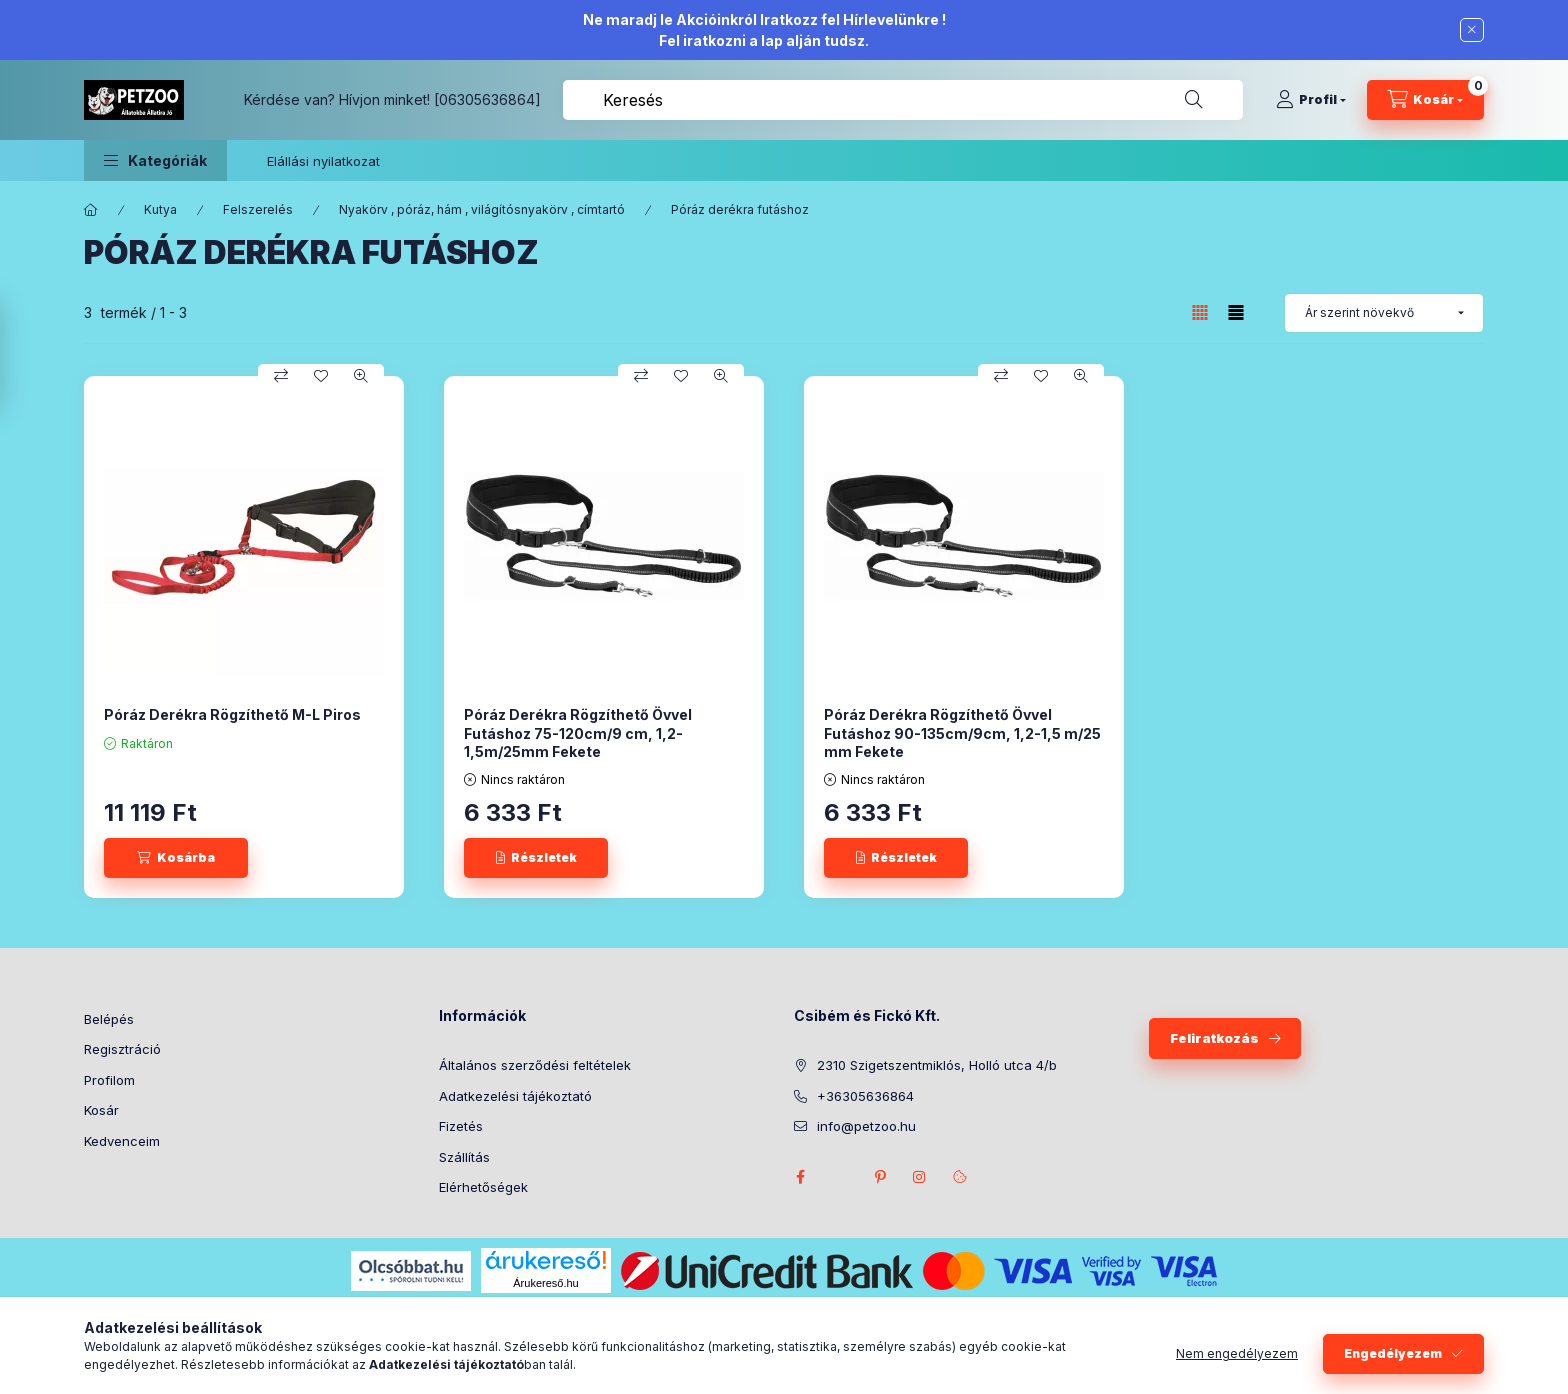 Image resolution: width=1568 pixels, height=1394 pixels. Describe the element at coordinates (1236, 312) in the screenshot. I see `[radio]` at that location.